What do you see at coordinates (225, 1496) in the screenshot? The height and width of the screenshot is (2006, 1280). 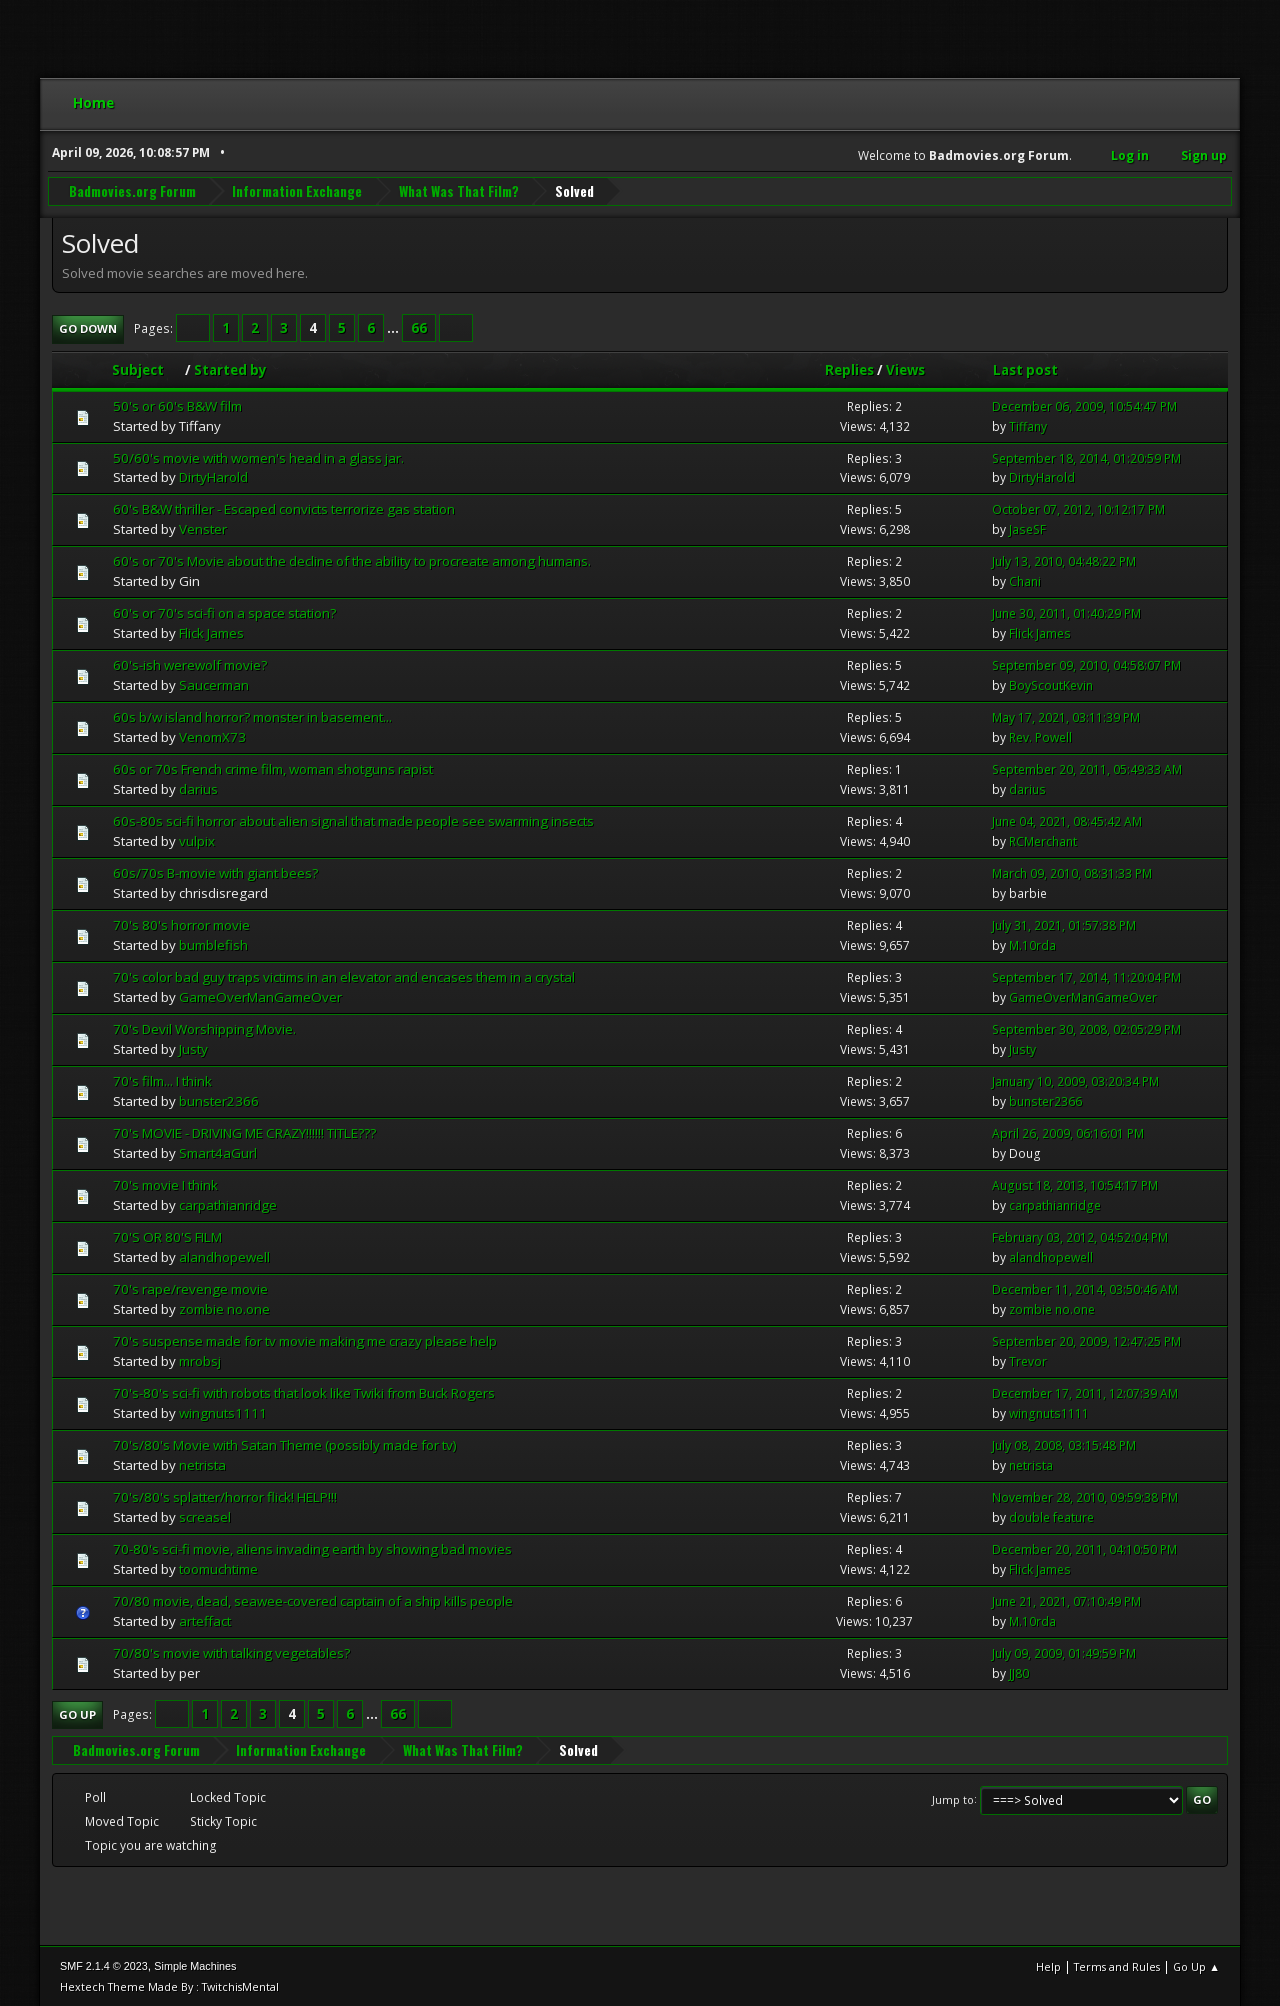 I see `70's/80's splatter/horror flick! HELP!!!` at bounding box center [225, 1496].